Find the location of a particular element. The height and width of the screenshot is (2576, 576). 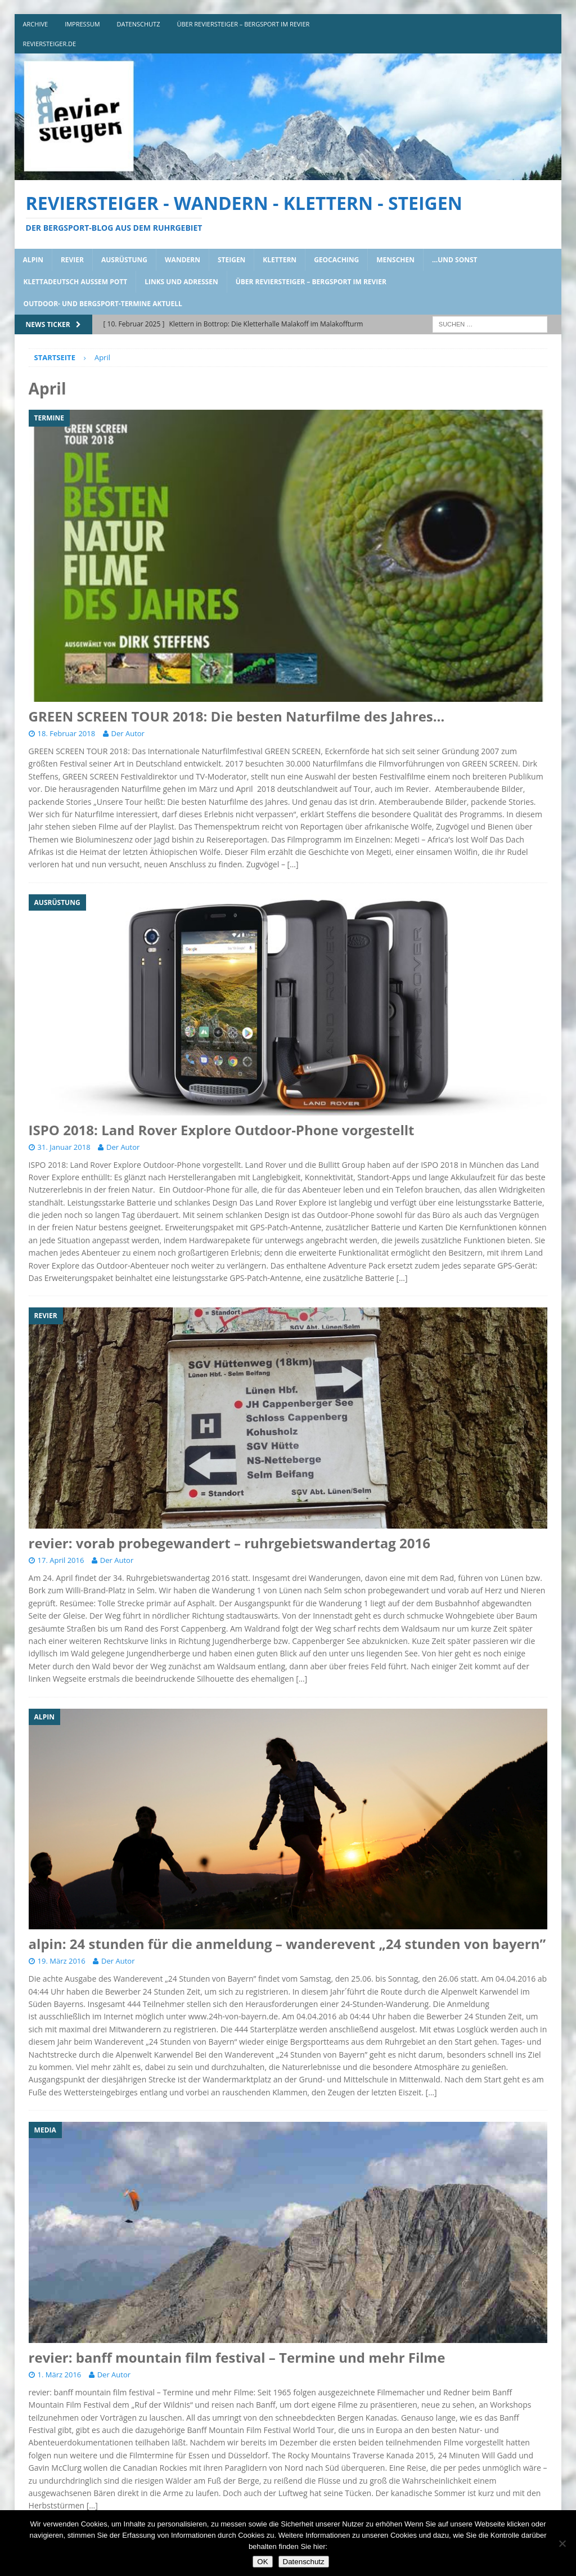

geocaching is located at coordinates (336, 260).